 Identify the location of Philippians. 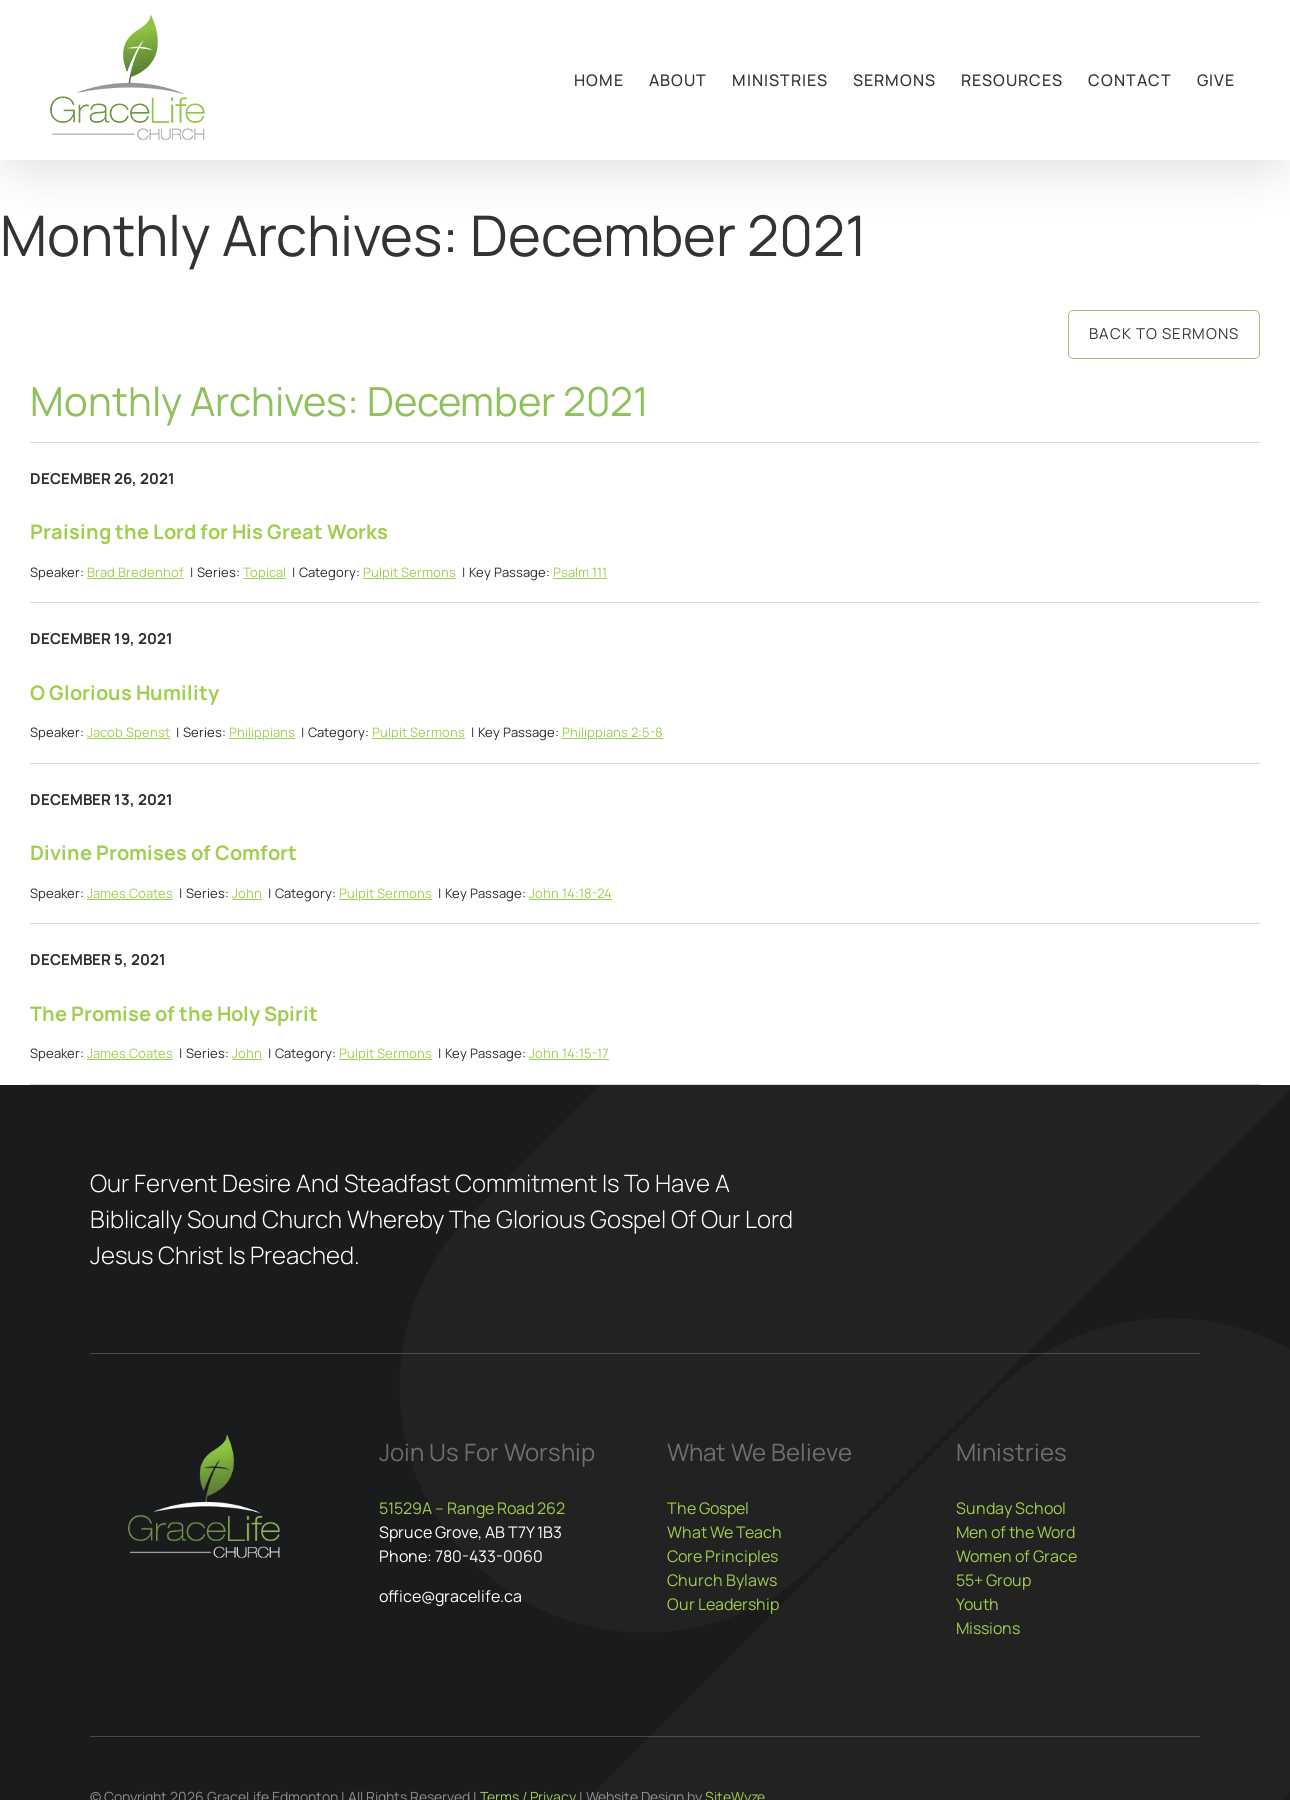
(262, 732).